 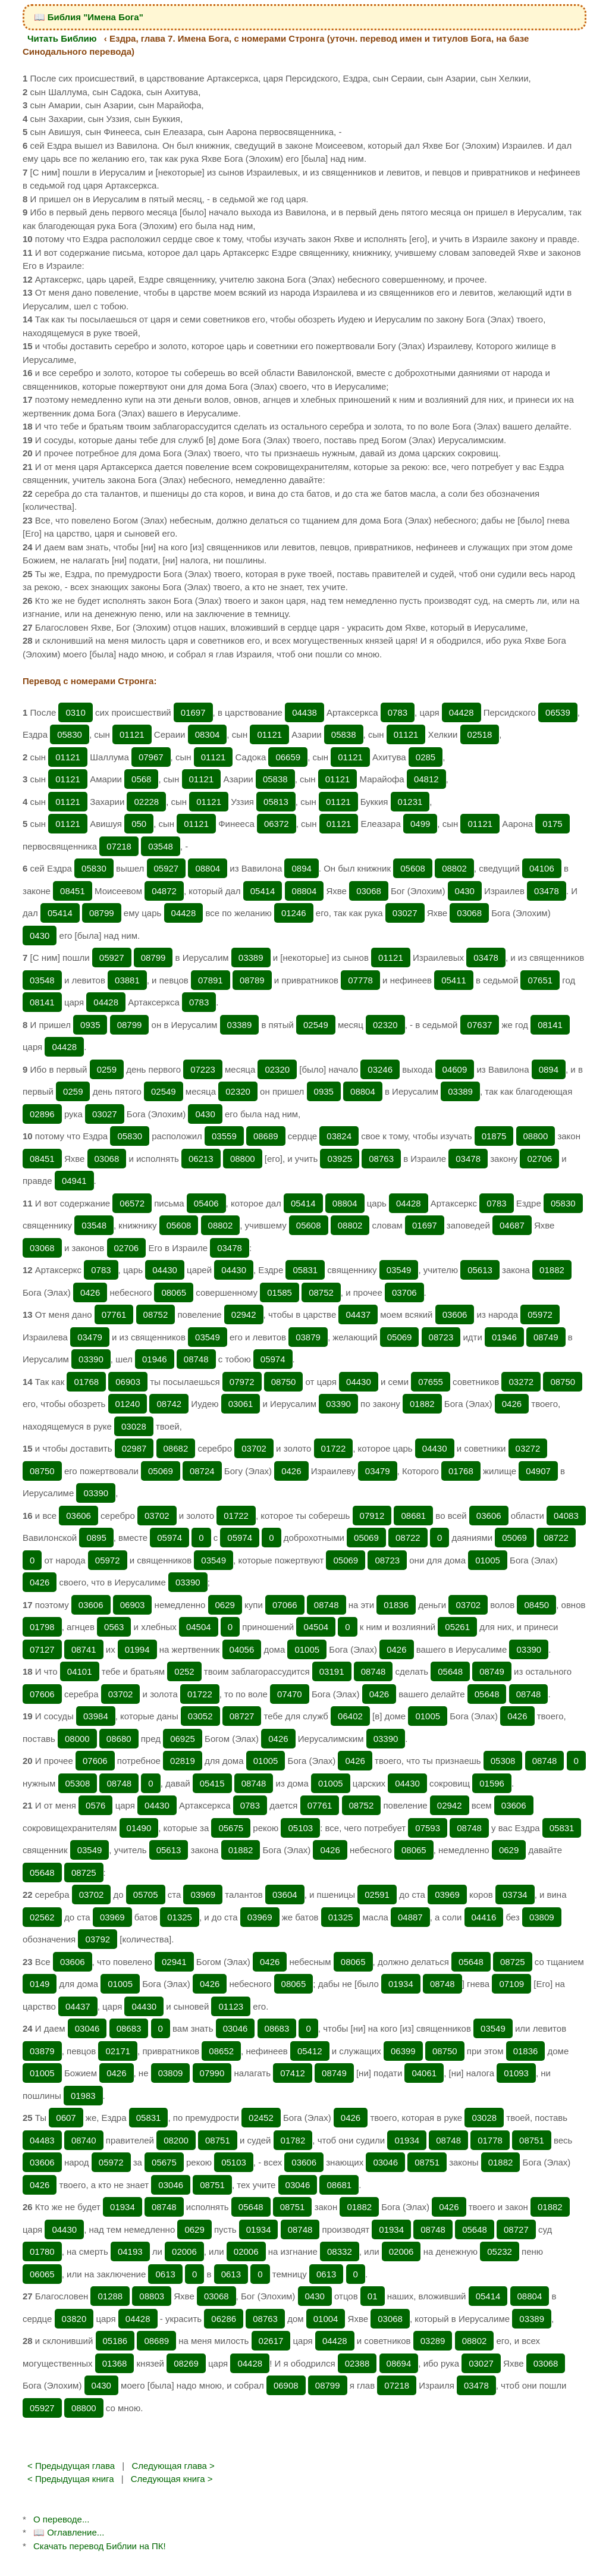 I want to click on 07912, so click(x=372, y=1515).